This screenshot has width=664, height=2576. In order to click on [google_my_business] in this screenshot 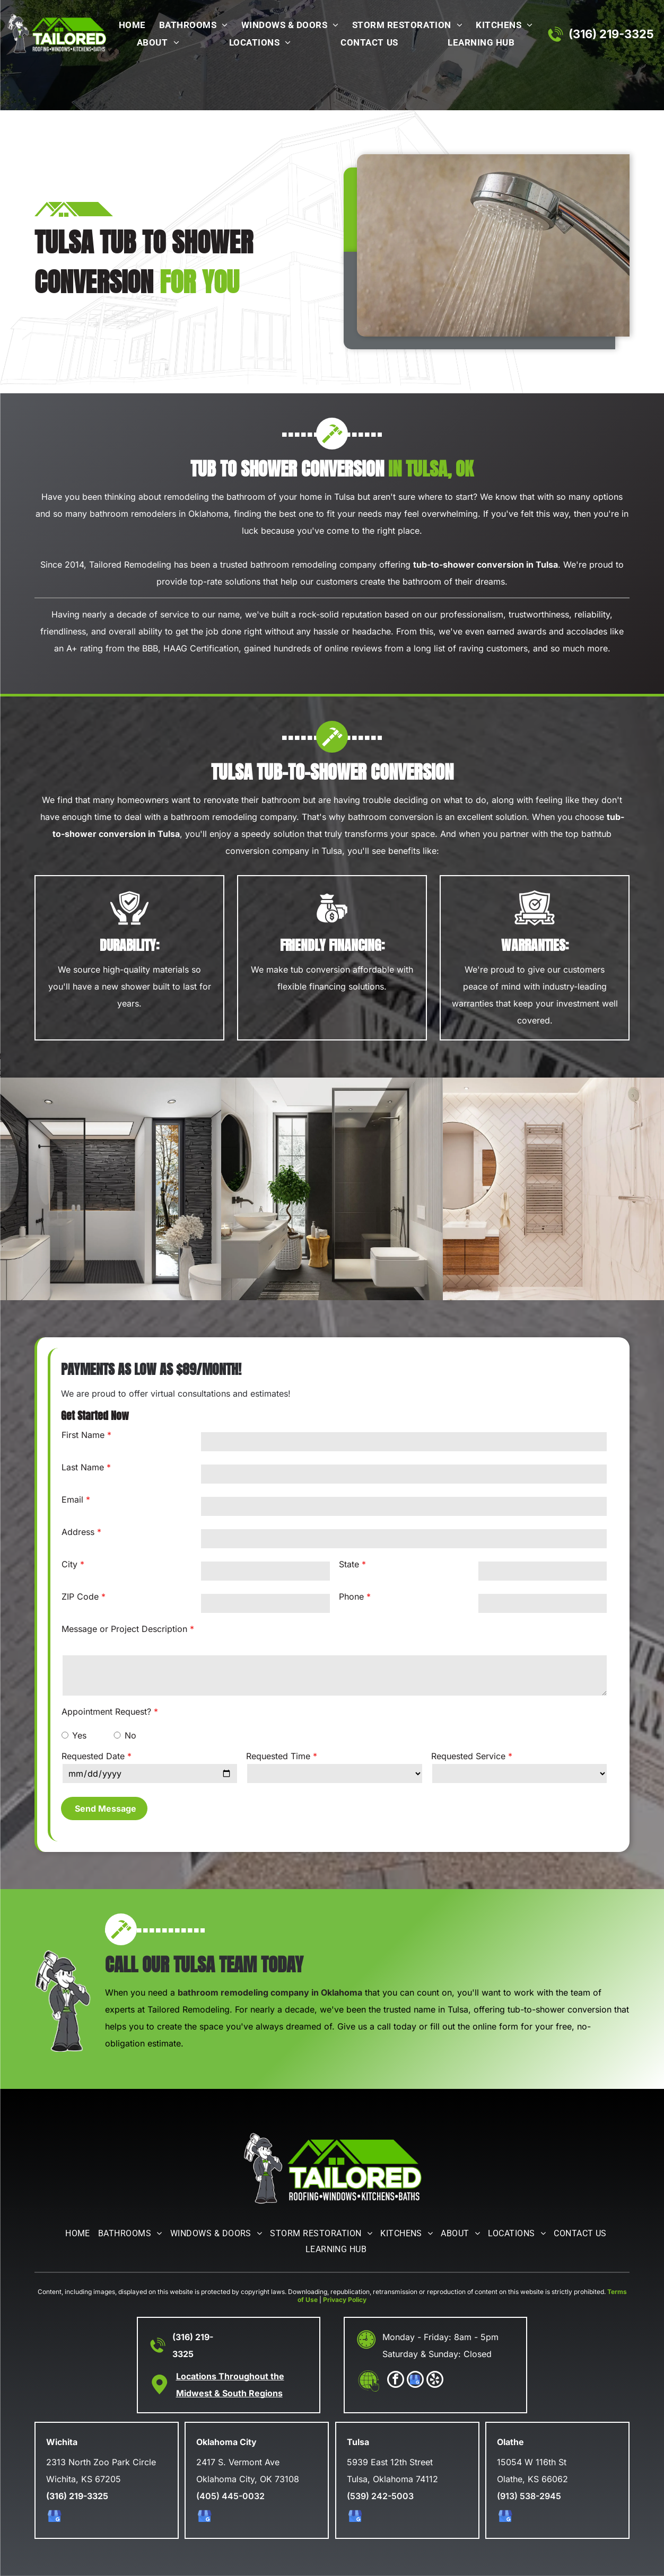, I will do `click(415, 2380)`.